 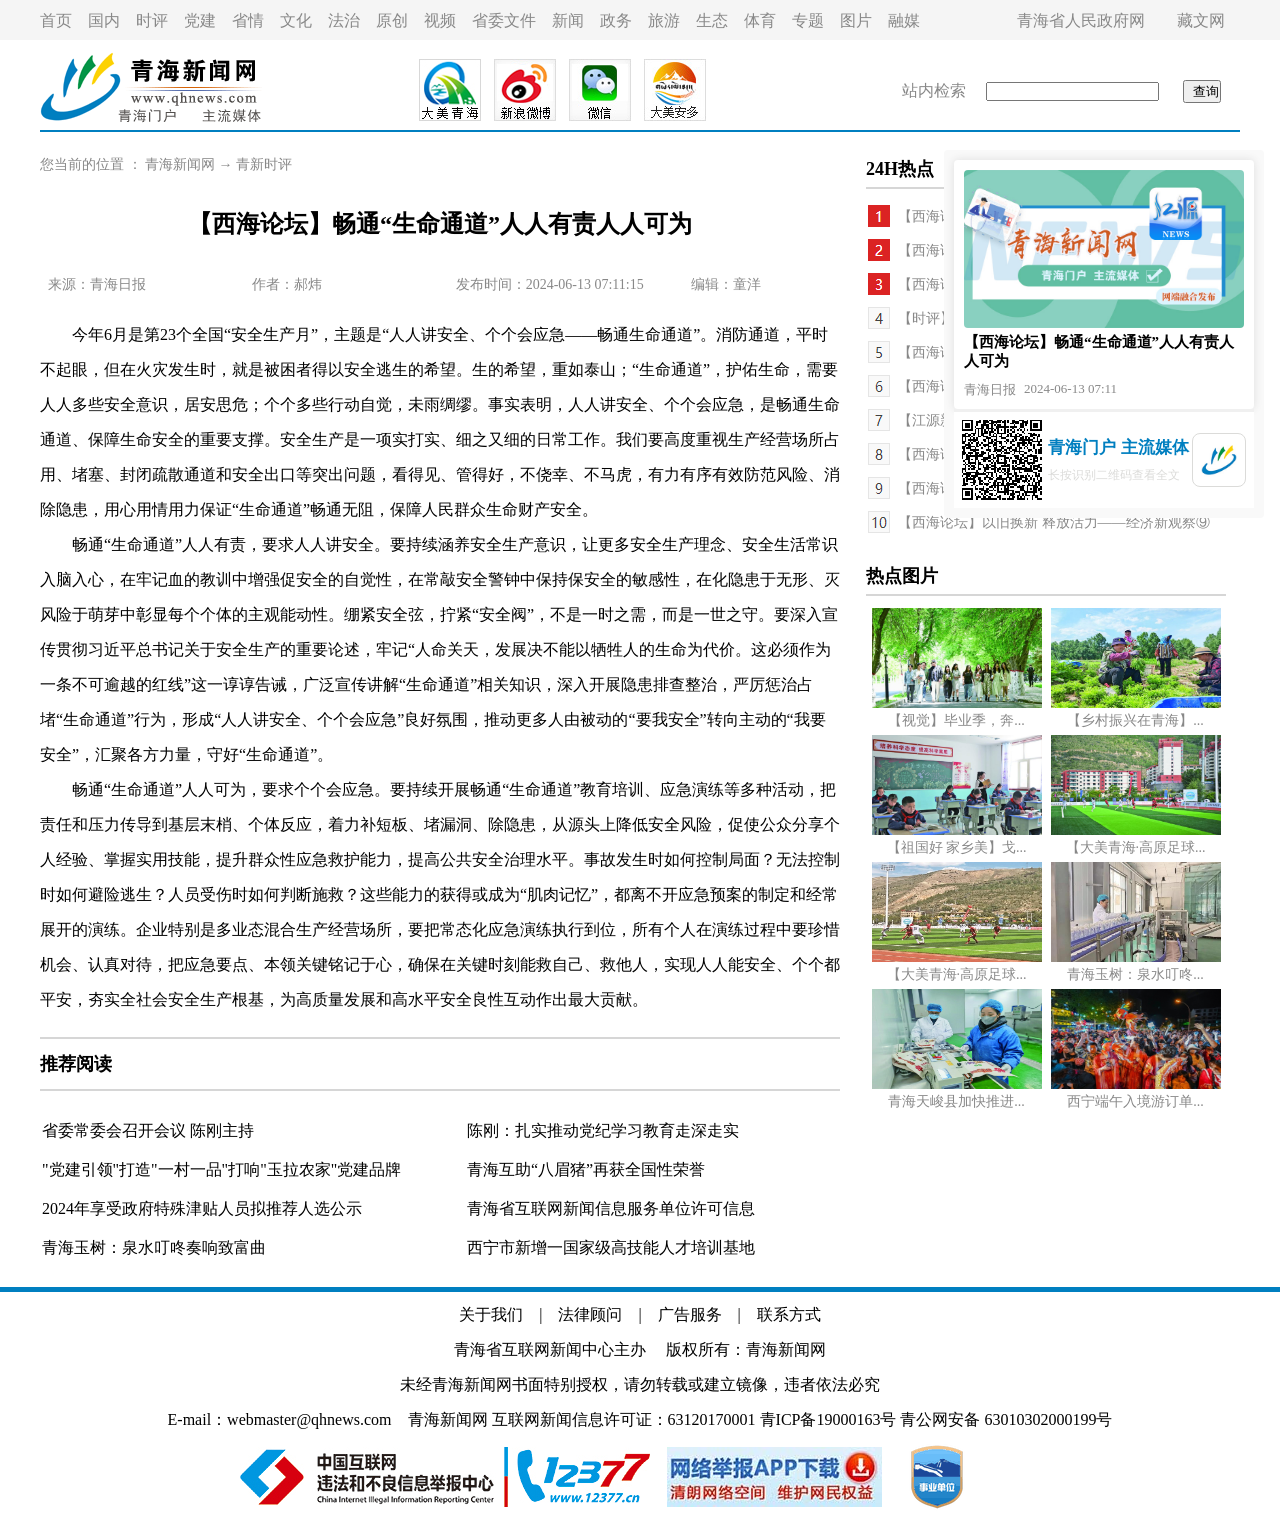 I want to click on 青海省互联网新闻信息服务单位许可信息, so click(x=611, y=1208).